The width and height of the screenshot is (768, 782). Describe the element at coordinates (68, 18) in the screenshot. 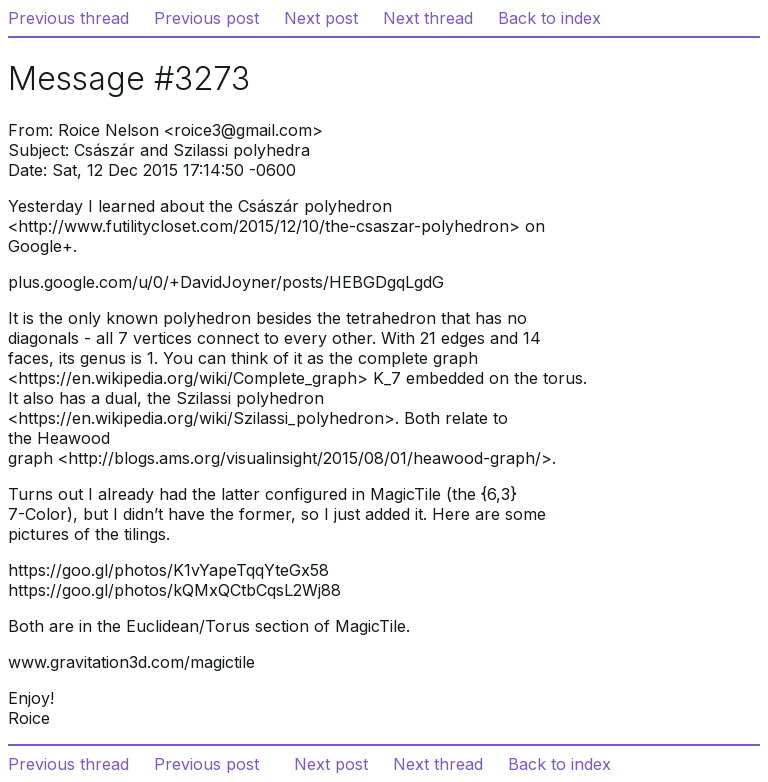

I see `Previous thread` at that location.